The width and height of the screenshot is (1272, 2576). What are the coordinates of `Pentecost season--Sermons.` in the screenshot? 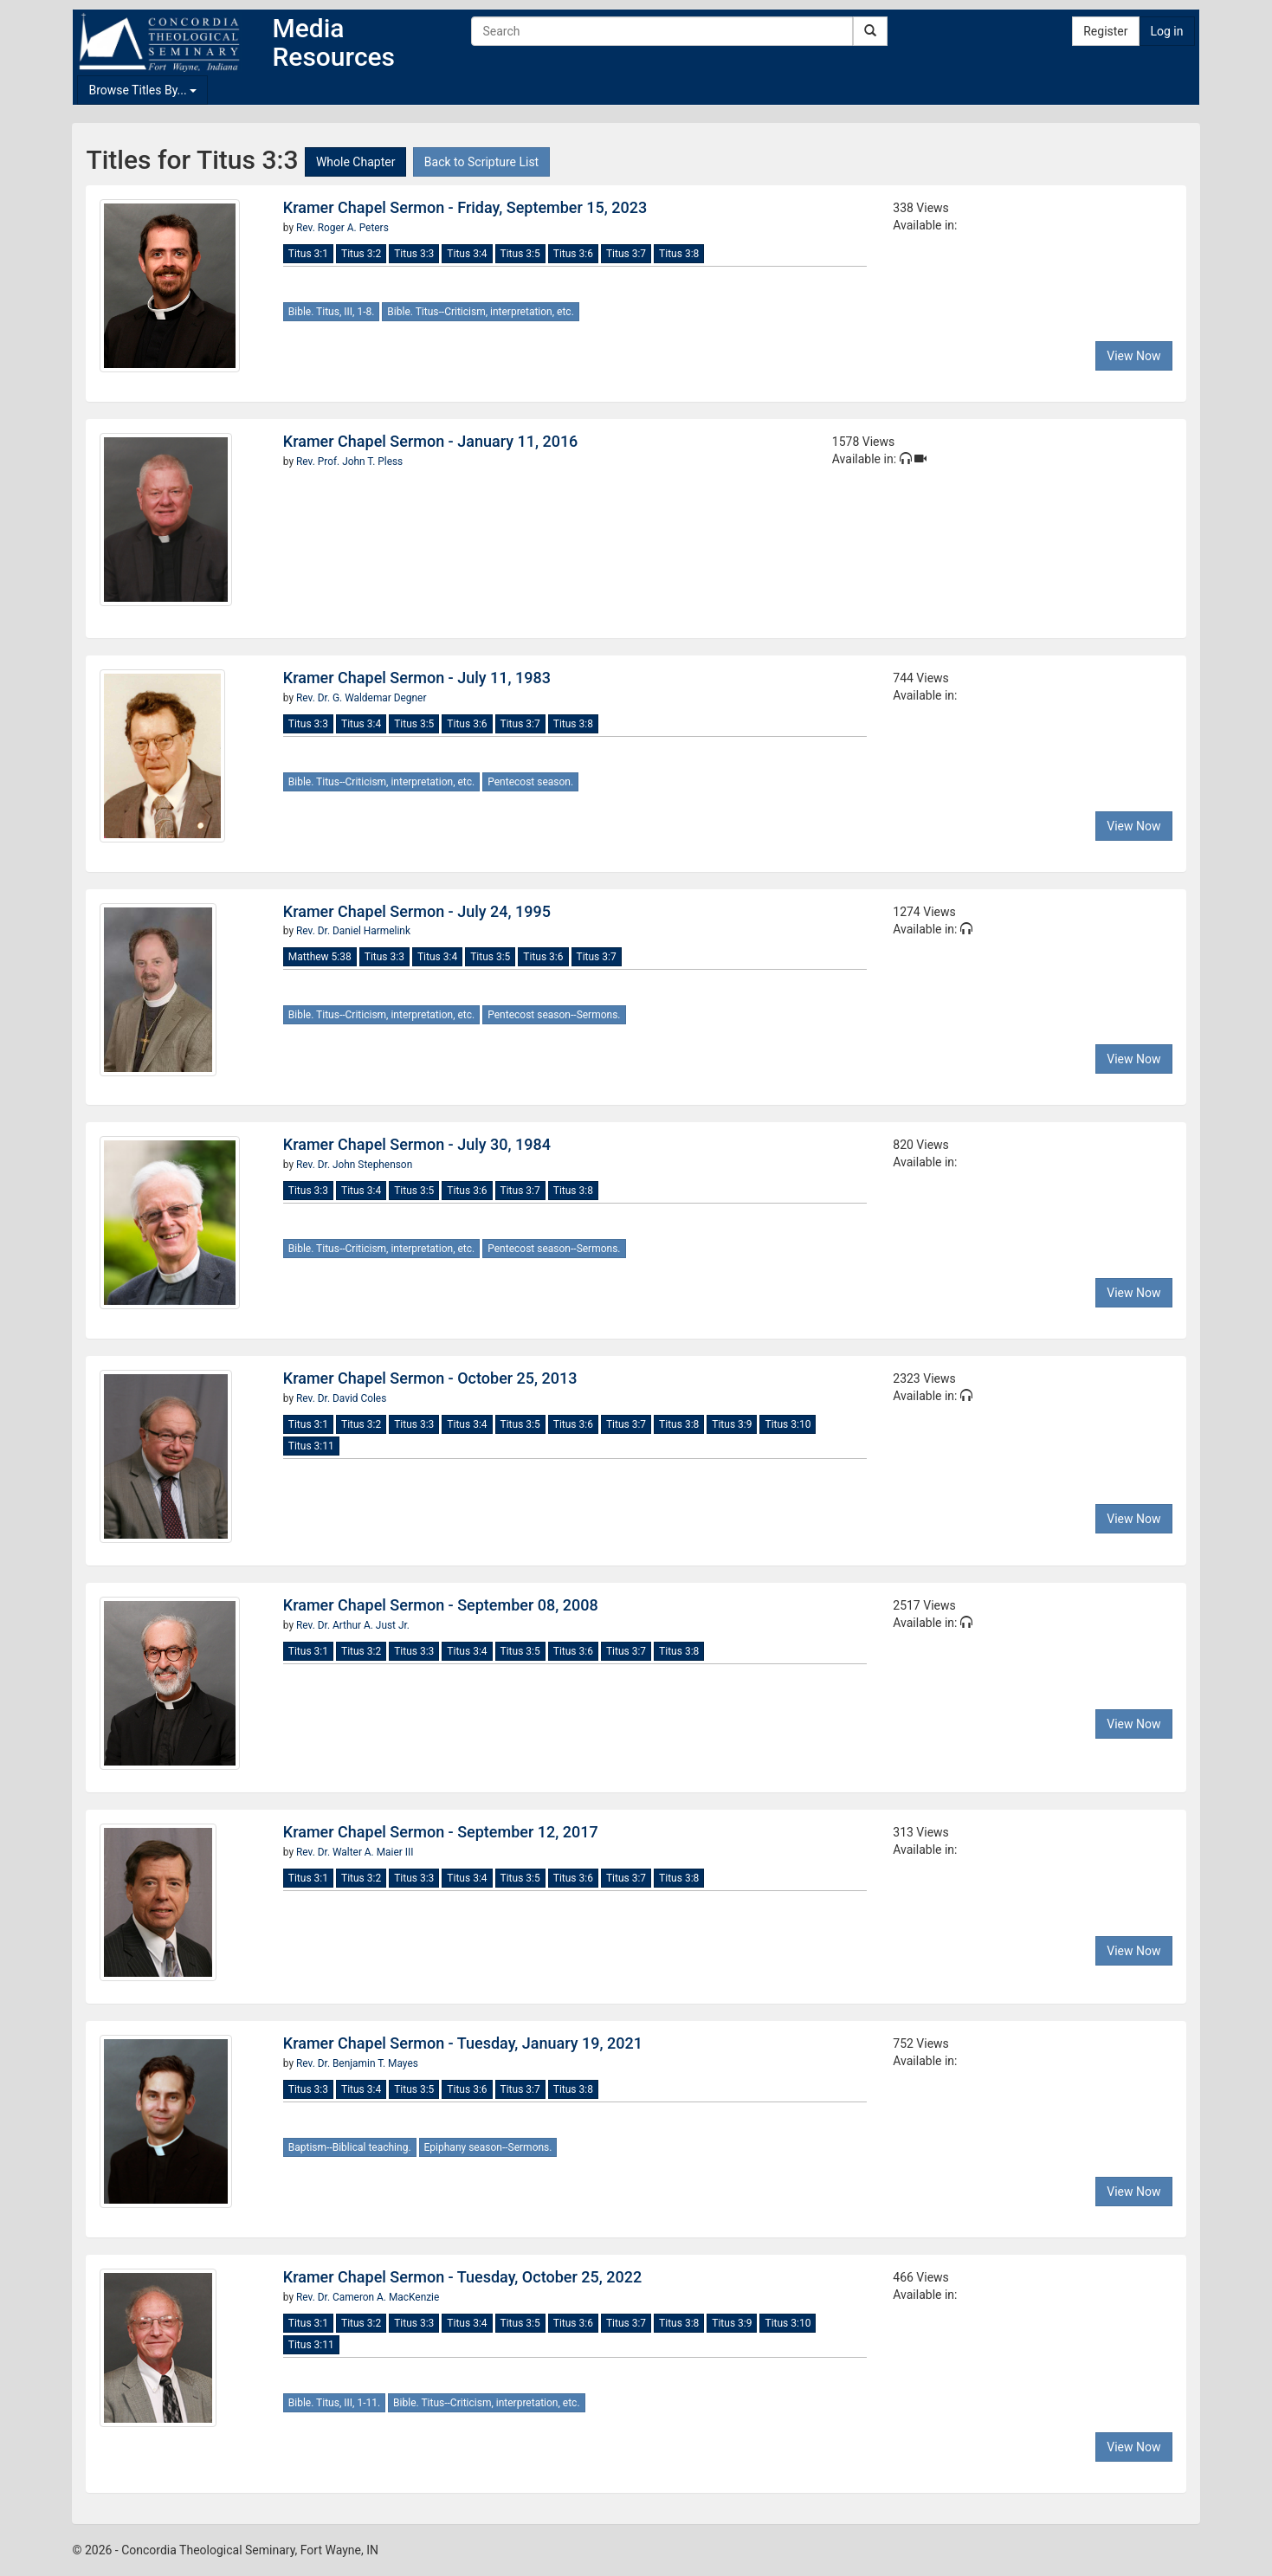 It's located at (553, 1015).